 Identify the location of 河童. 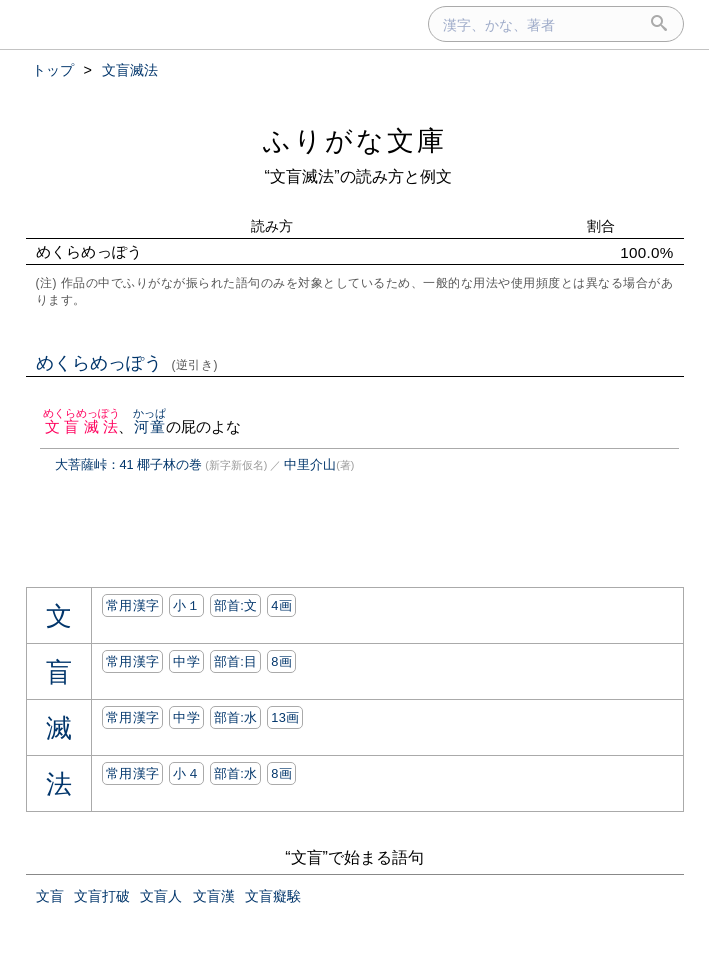
(149, 426).